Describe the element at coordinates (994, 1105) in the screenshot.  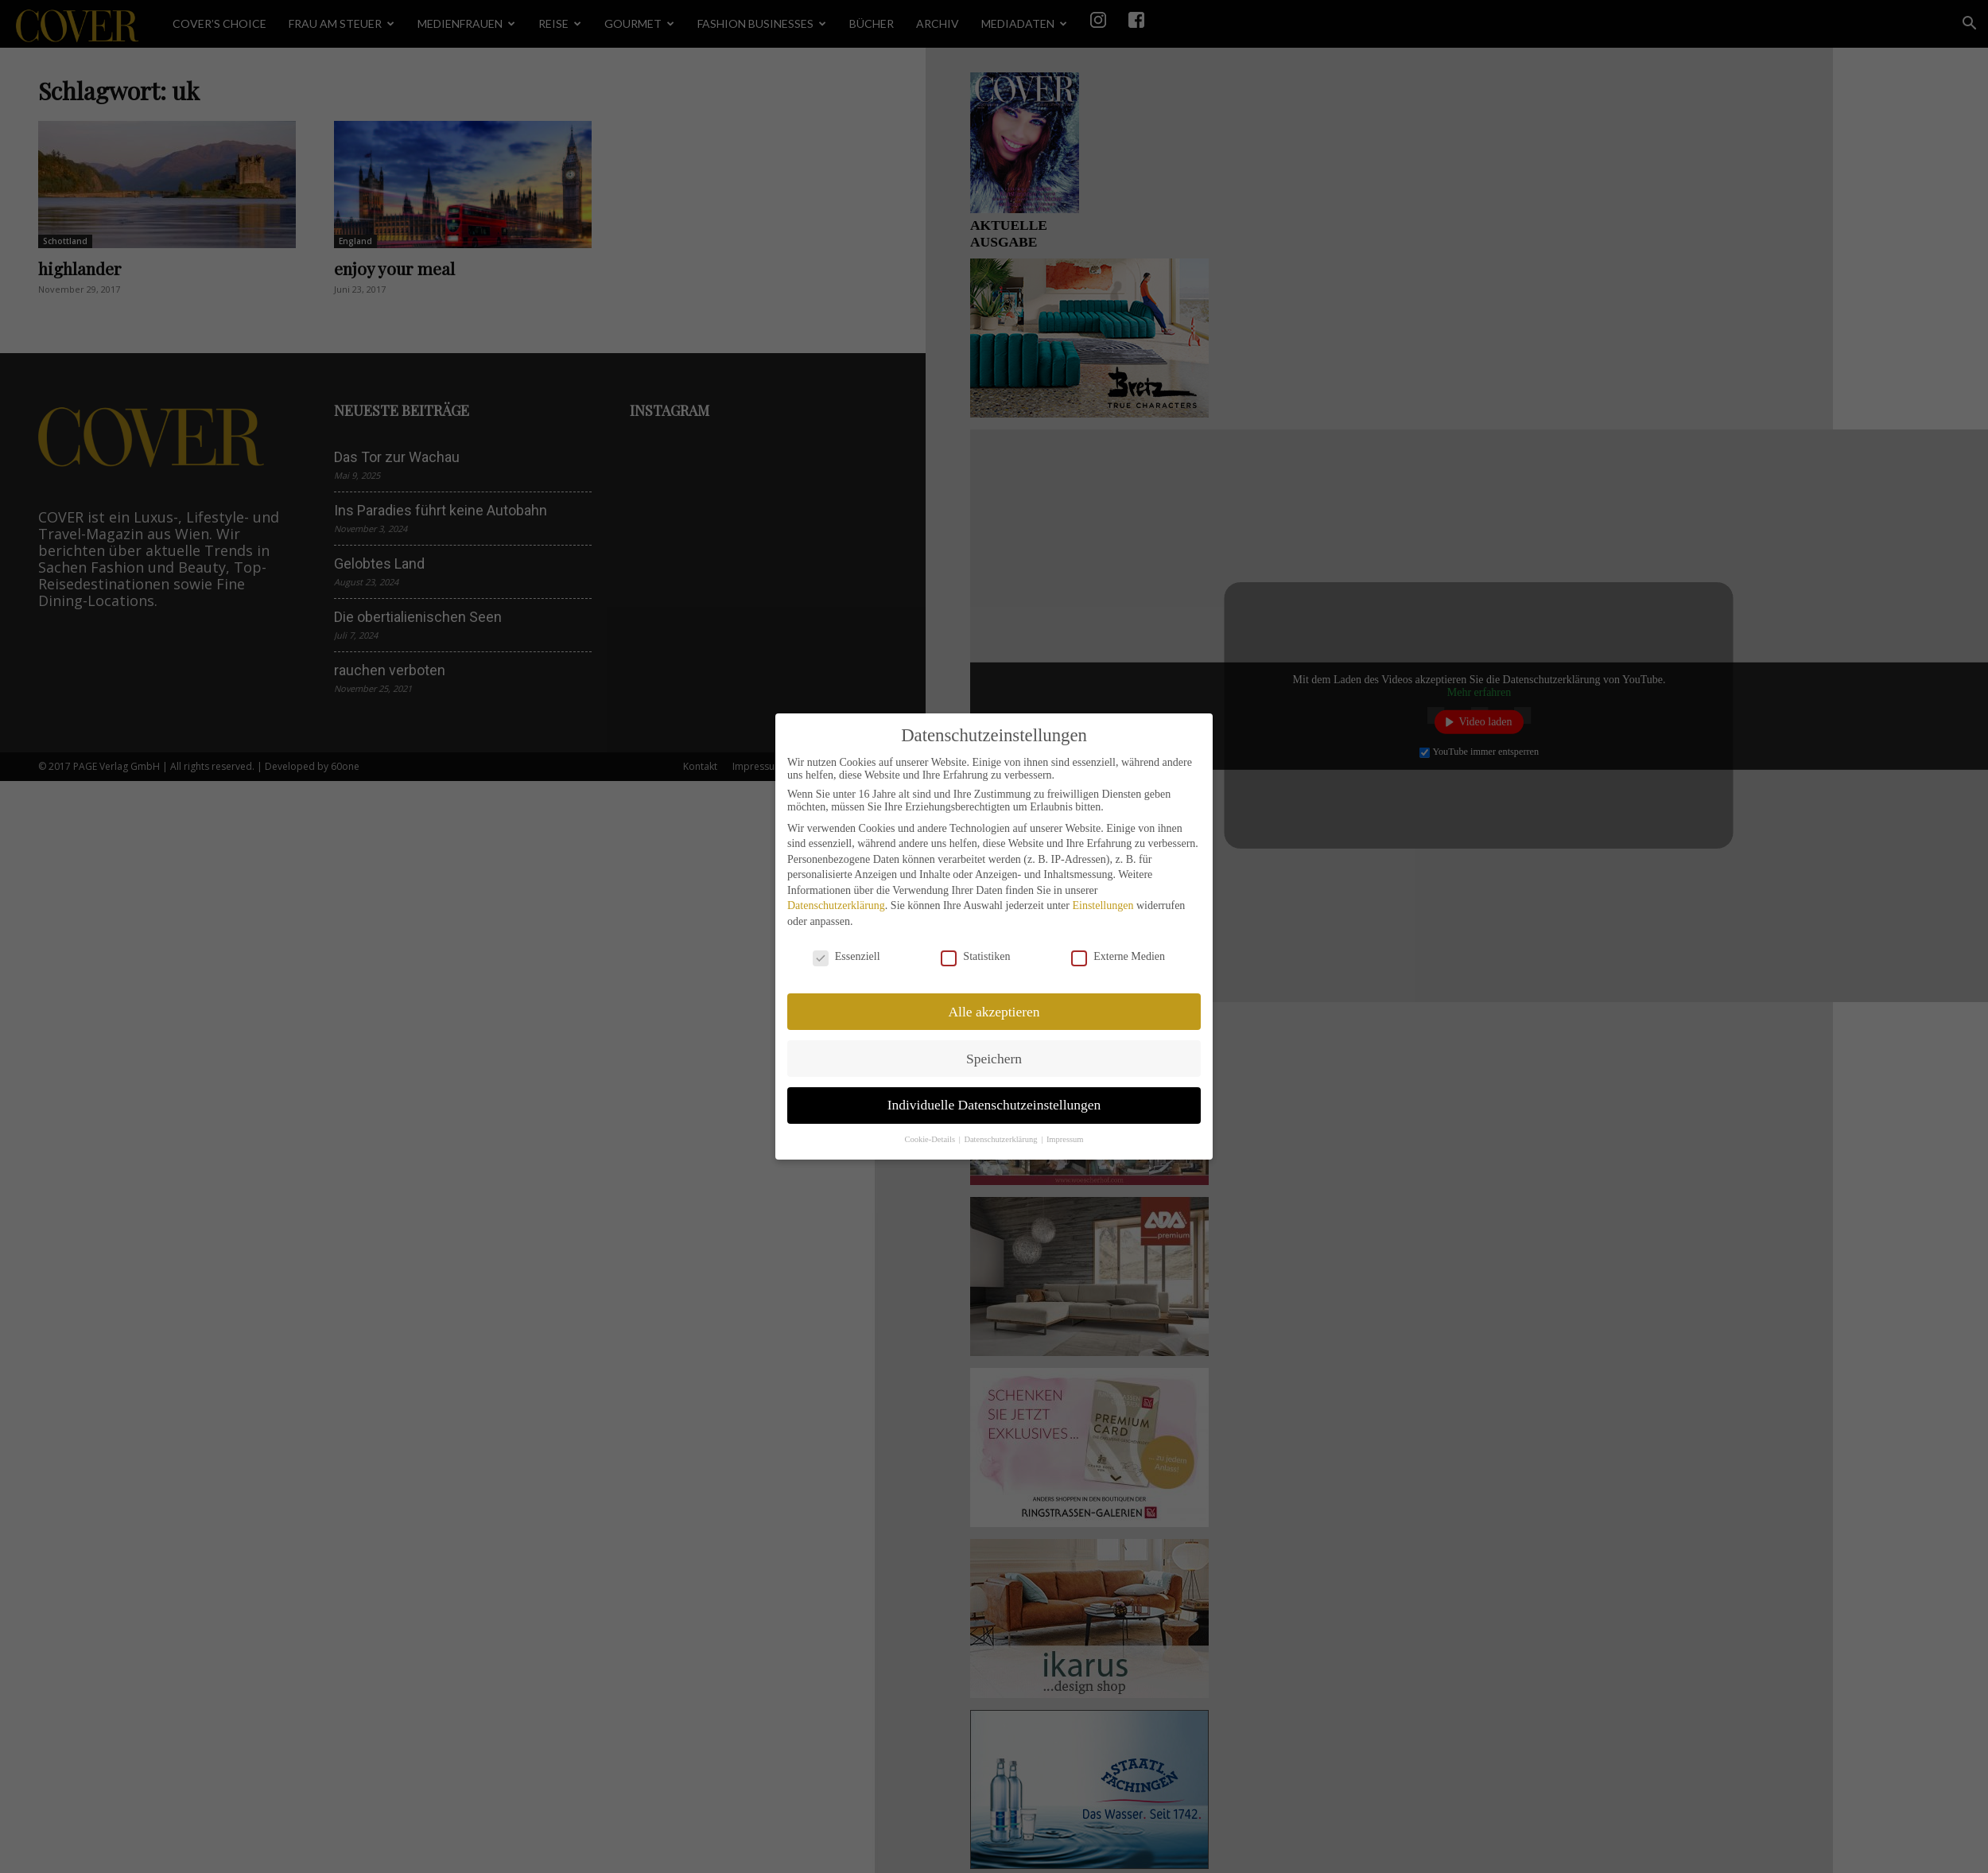
I see `Individuelle Datenschutzeinstellungen [button]` at that location.